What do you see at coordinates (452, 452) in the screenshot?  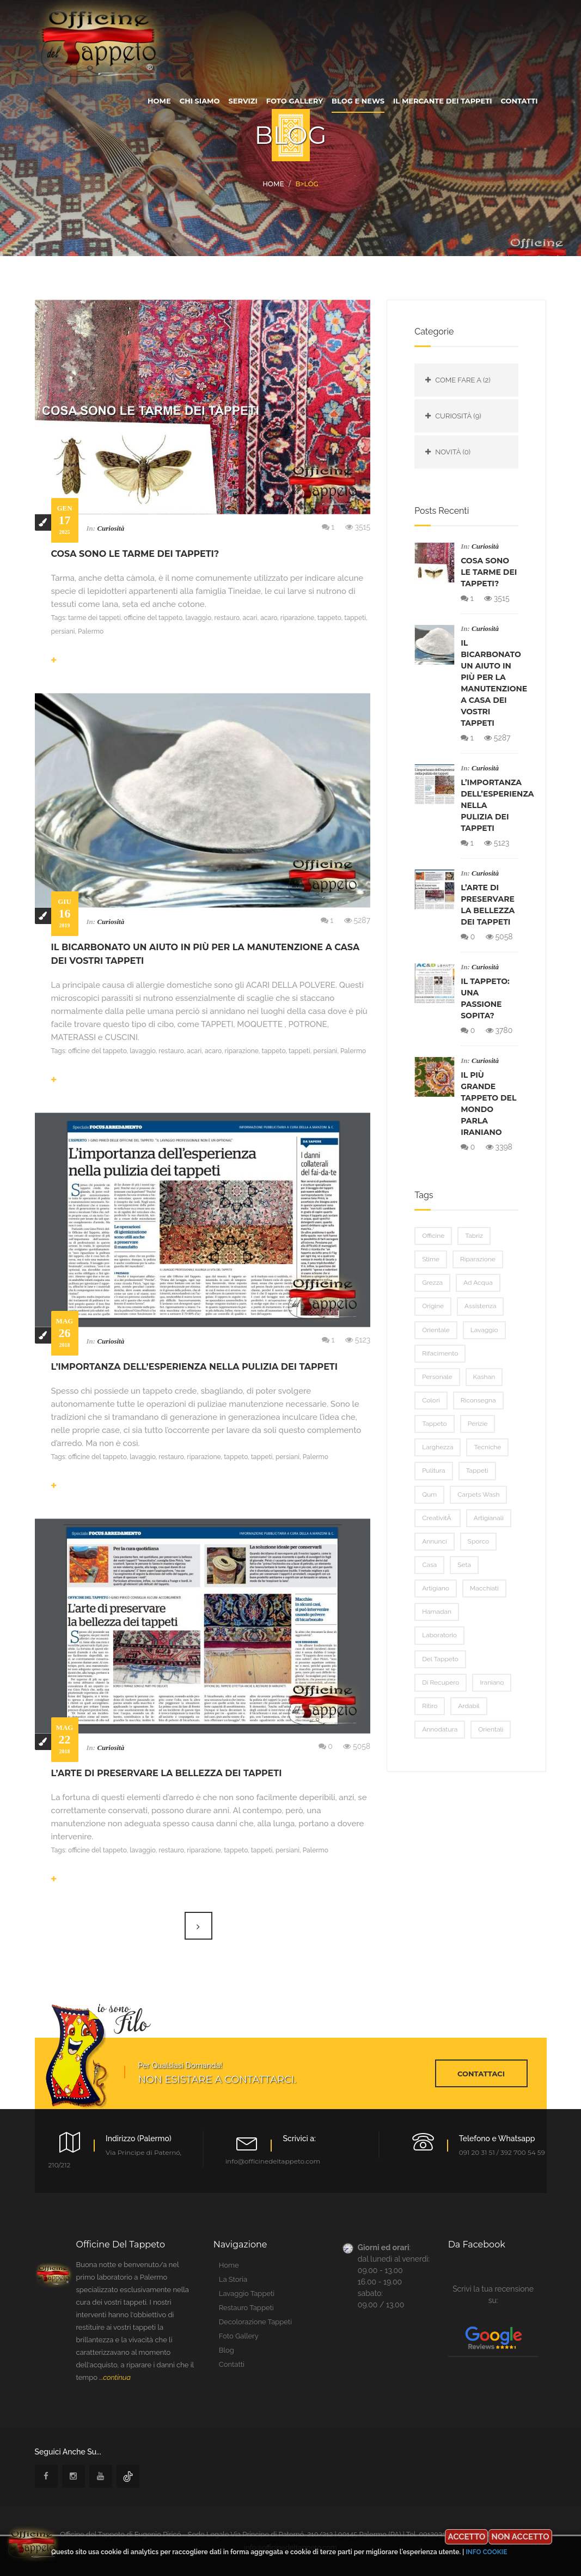 I see `Novità` at bounding box center [452, 452].